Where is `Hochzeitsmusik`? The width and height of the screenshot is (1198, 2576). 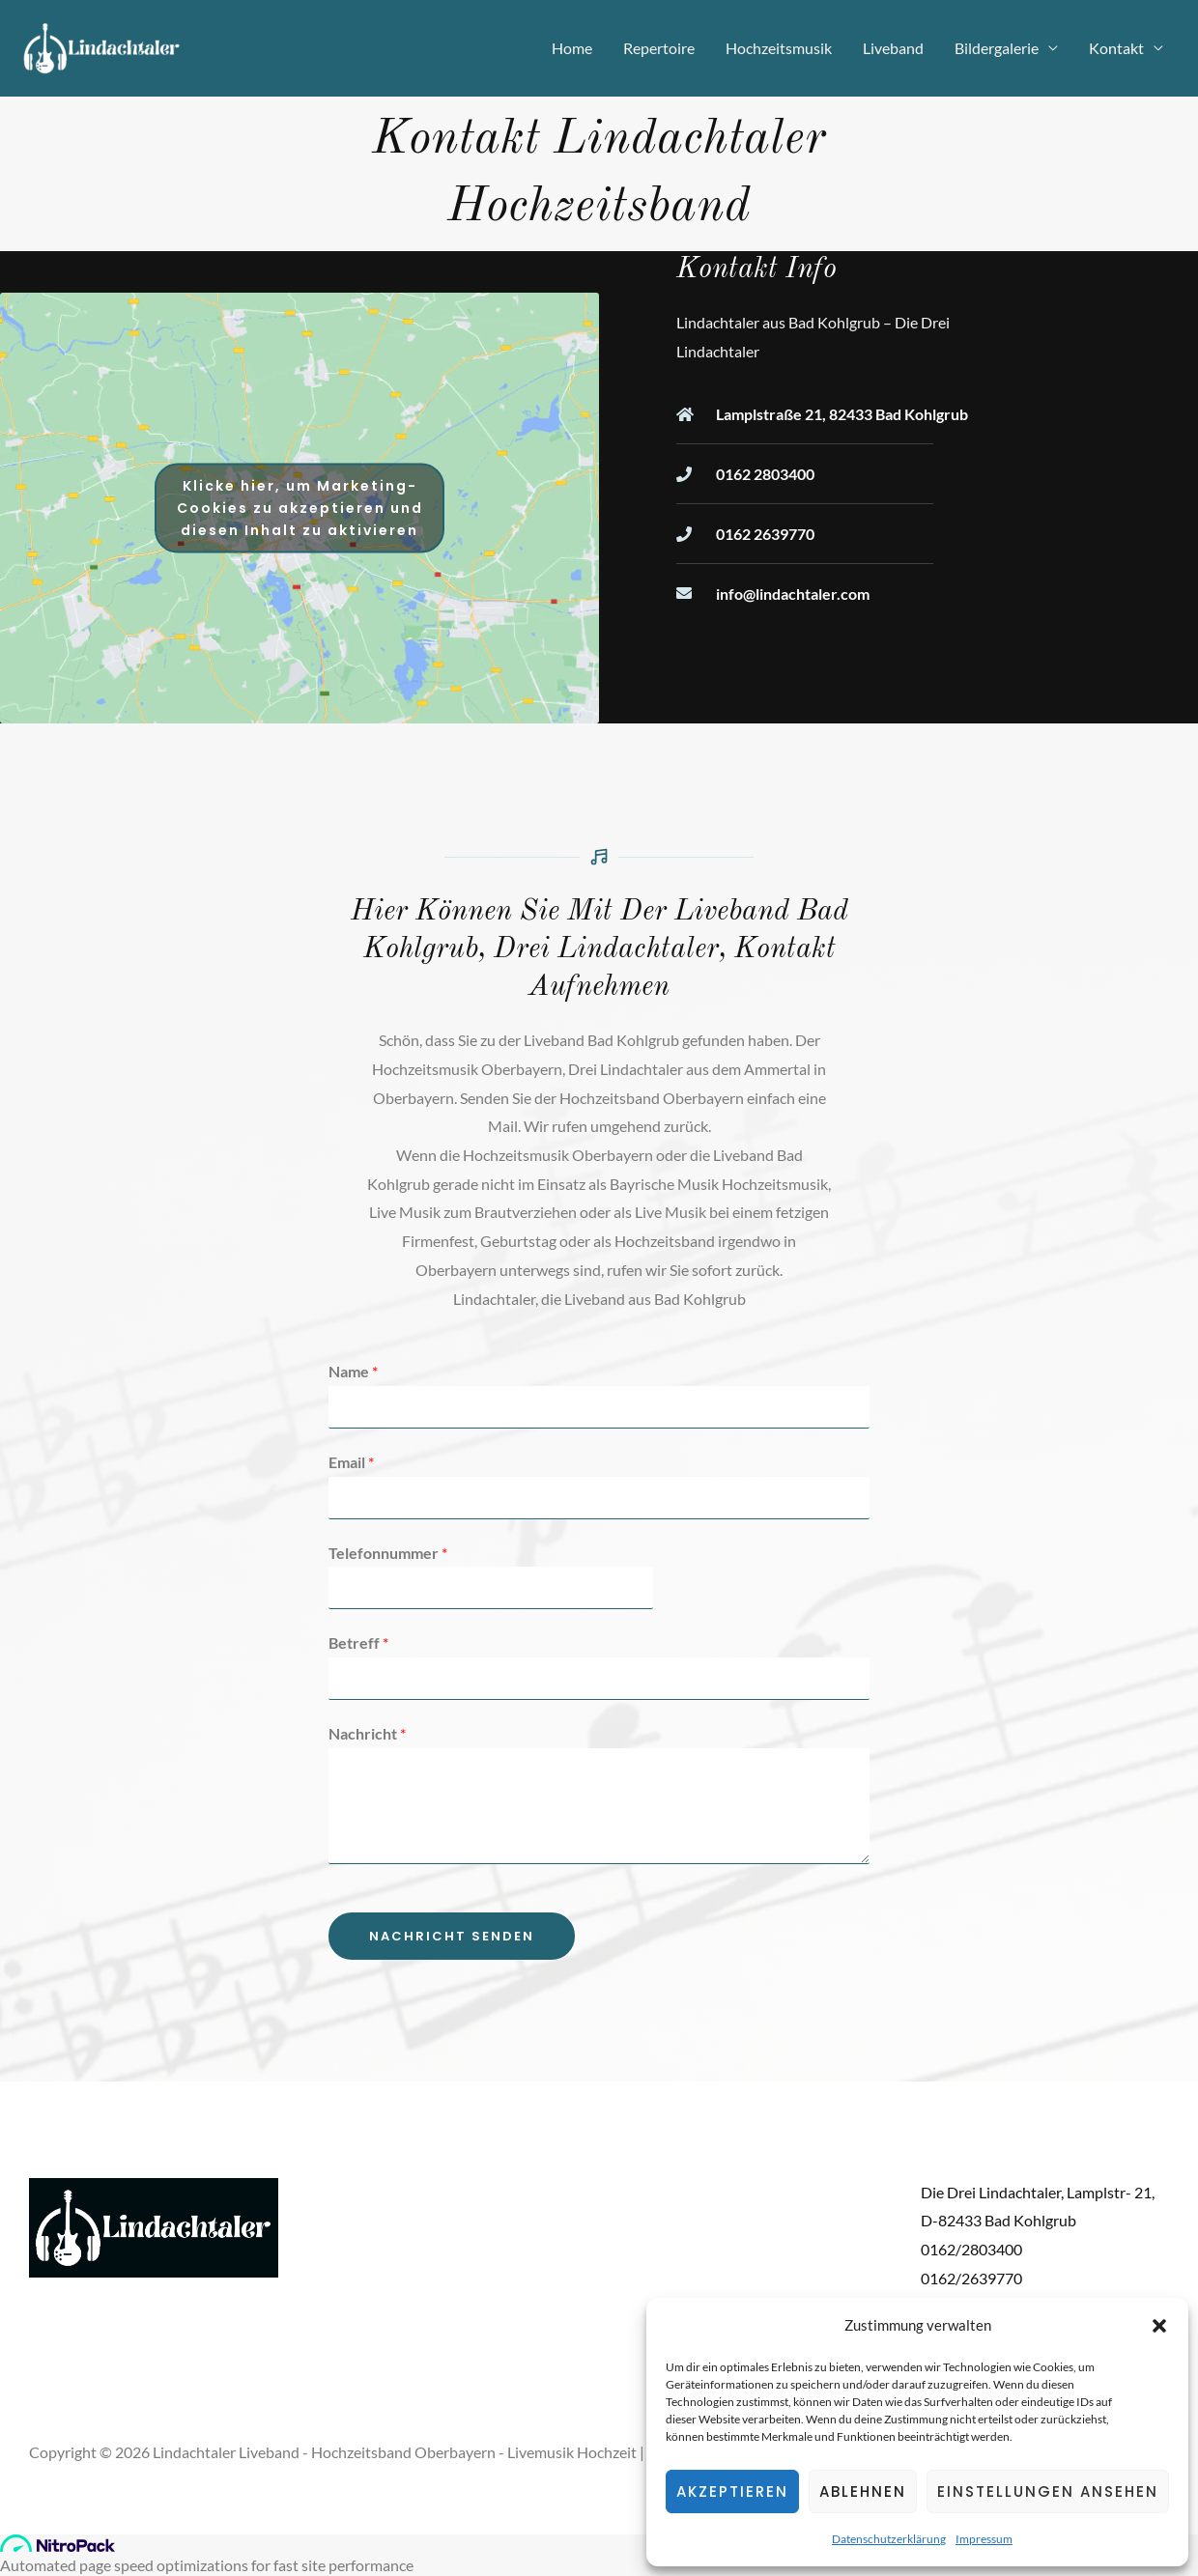 Hochzeitsmusik is located at coordinates (779, 48).